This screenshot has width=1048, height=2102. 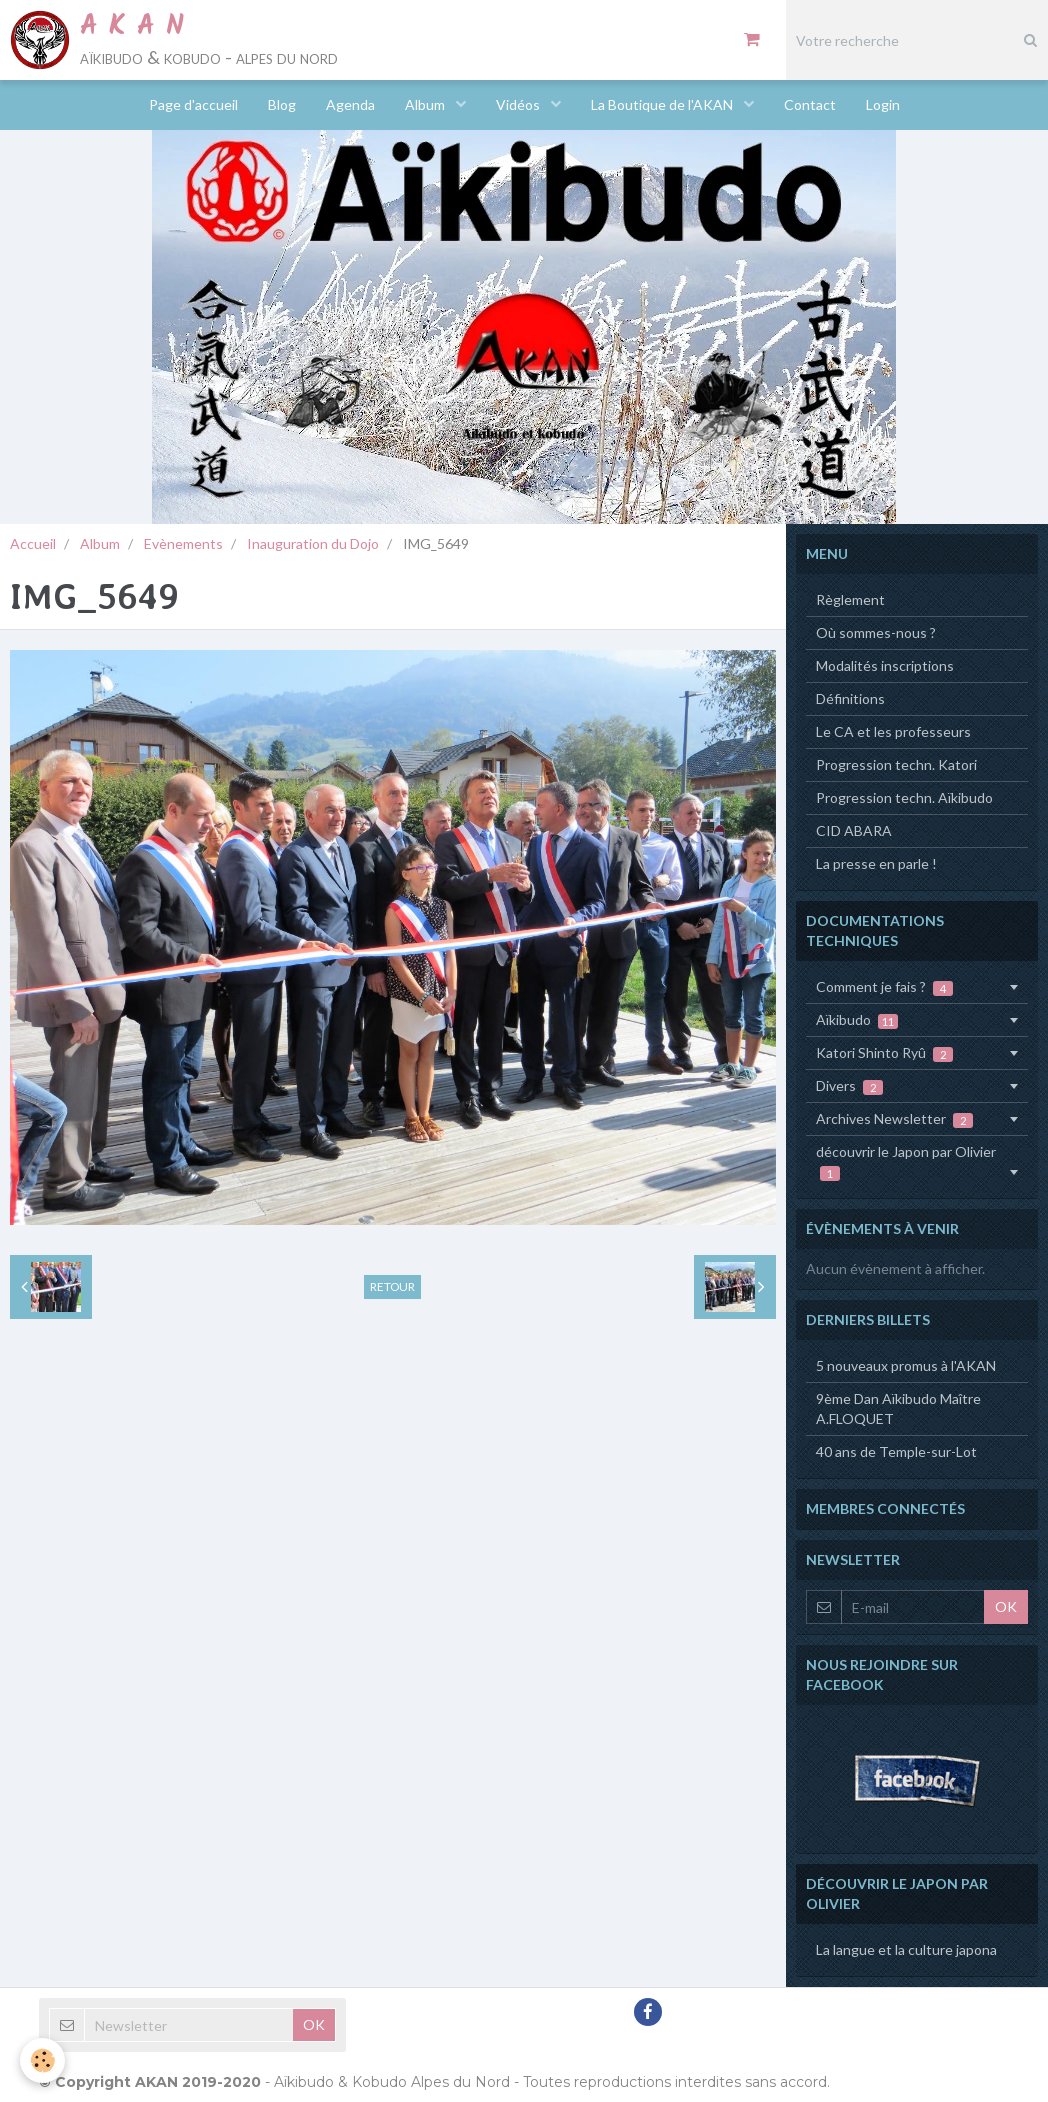 What do you see at coordinates (849, 1086) in the screenshot?
I see `Divers` at bounding box center [849, 1086].